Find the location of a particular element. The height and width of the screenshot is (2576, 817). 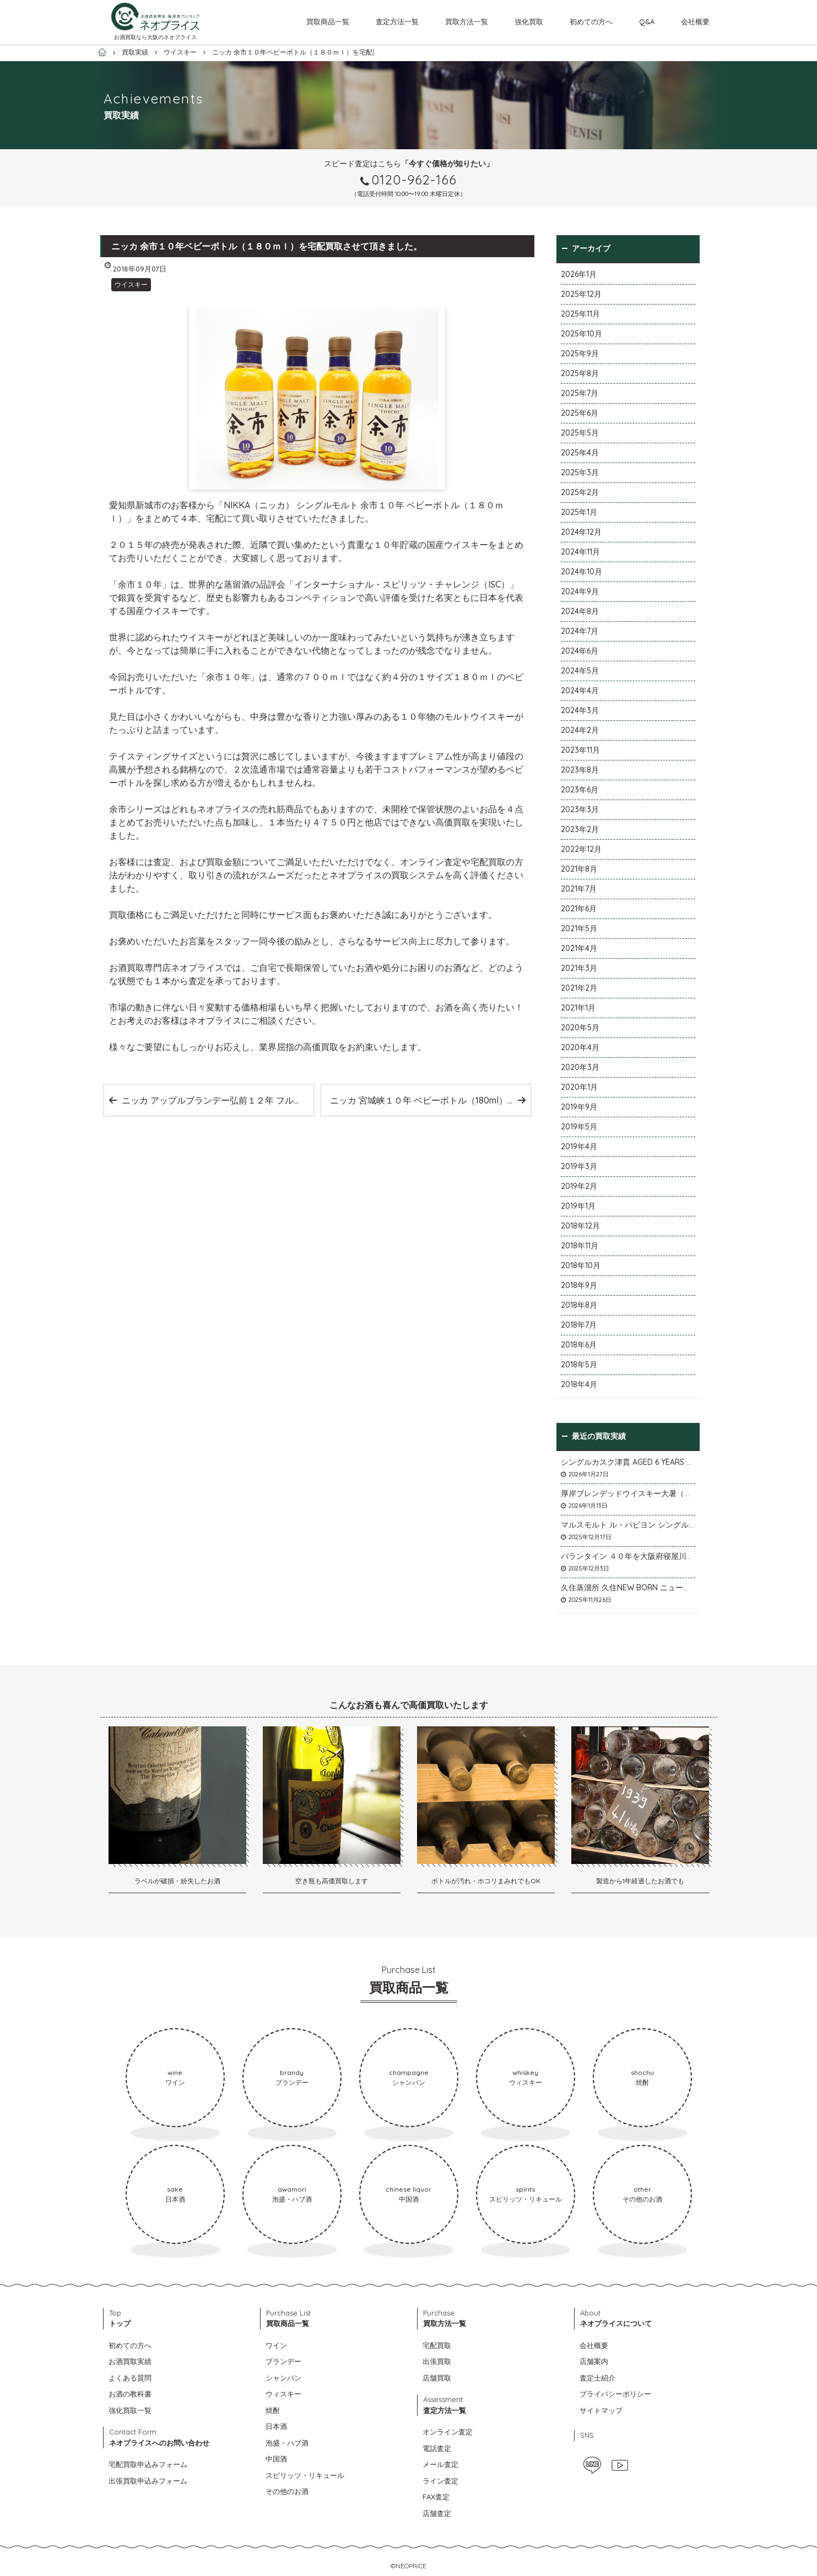

2018年8月 is located at coordinates (579, 1305).